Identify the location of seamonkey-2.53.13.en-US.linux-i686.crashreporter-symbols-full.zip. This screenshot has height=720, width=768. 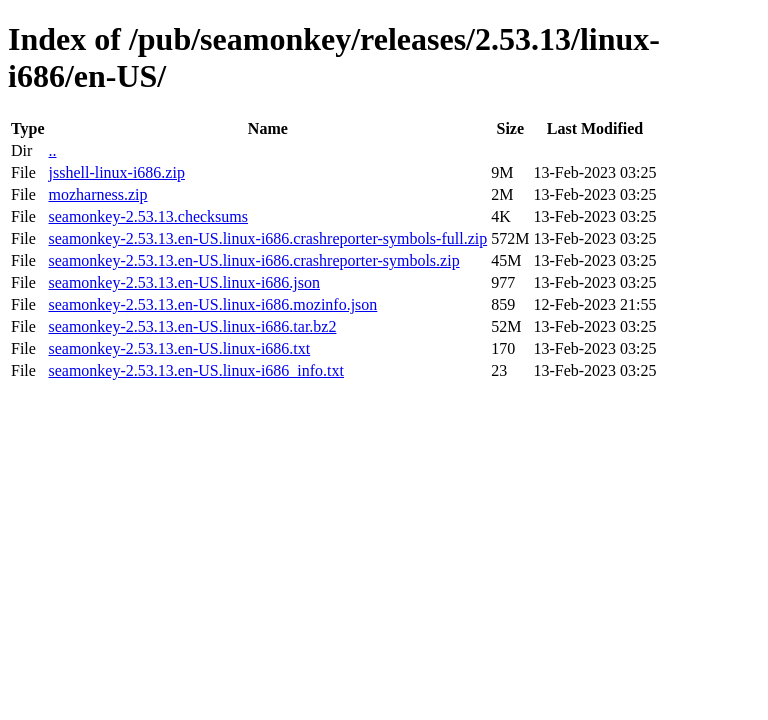
(267, 238).